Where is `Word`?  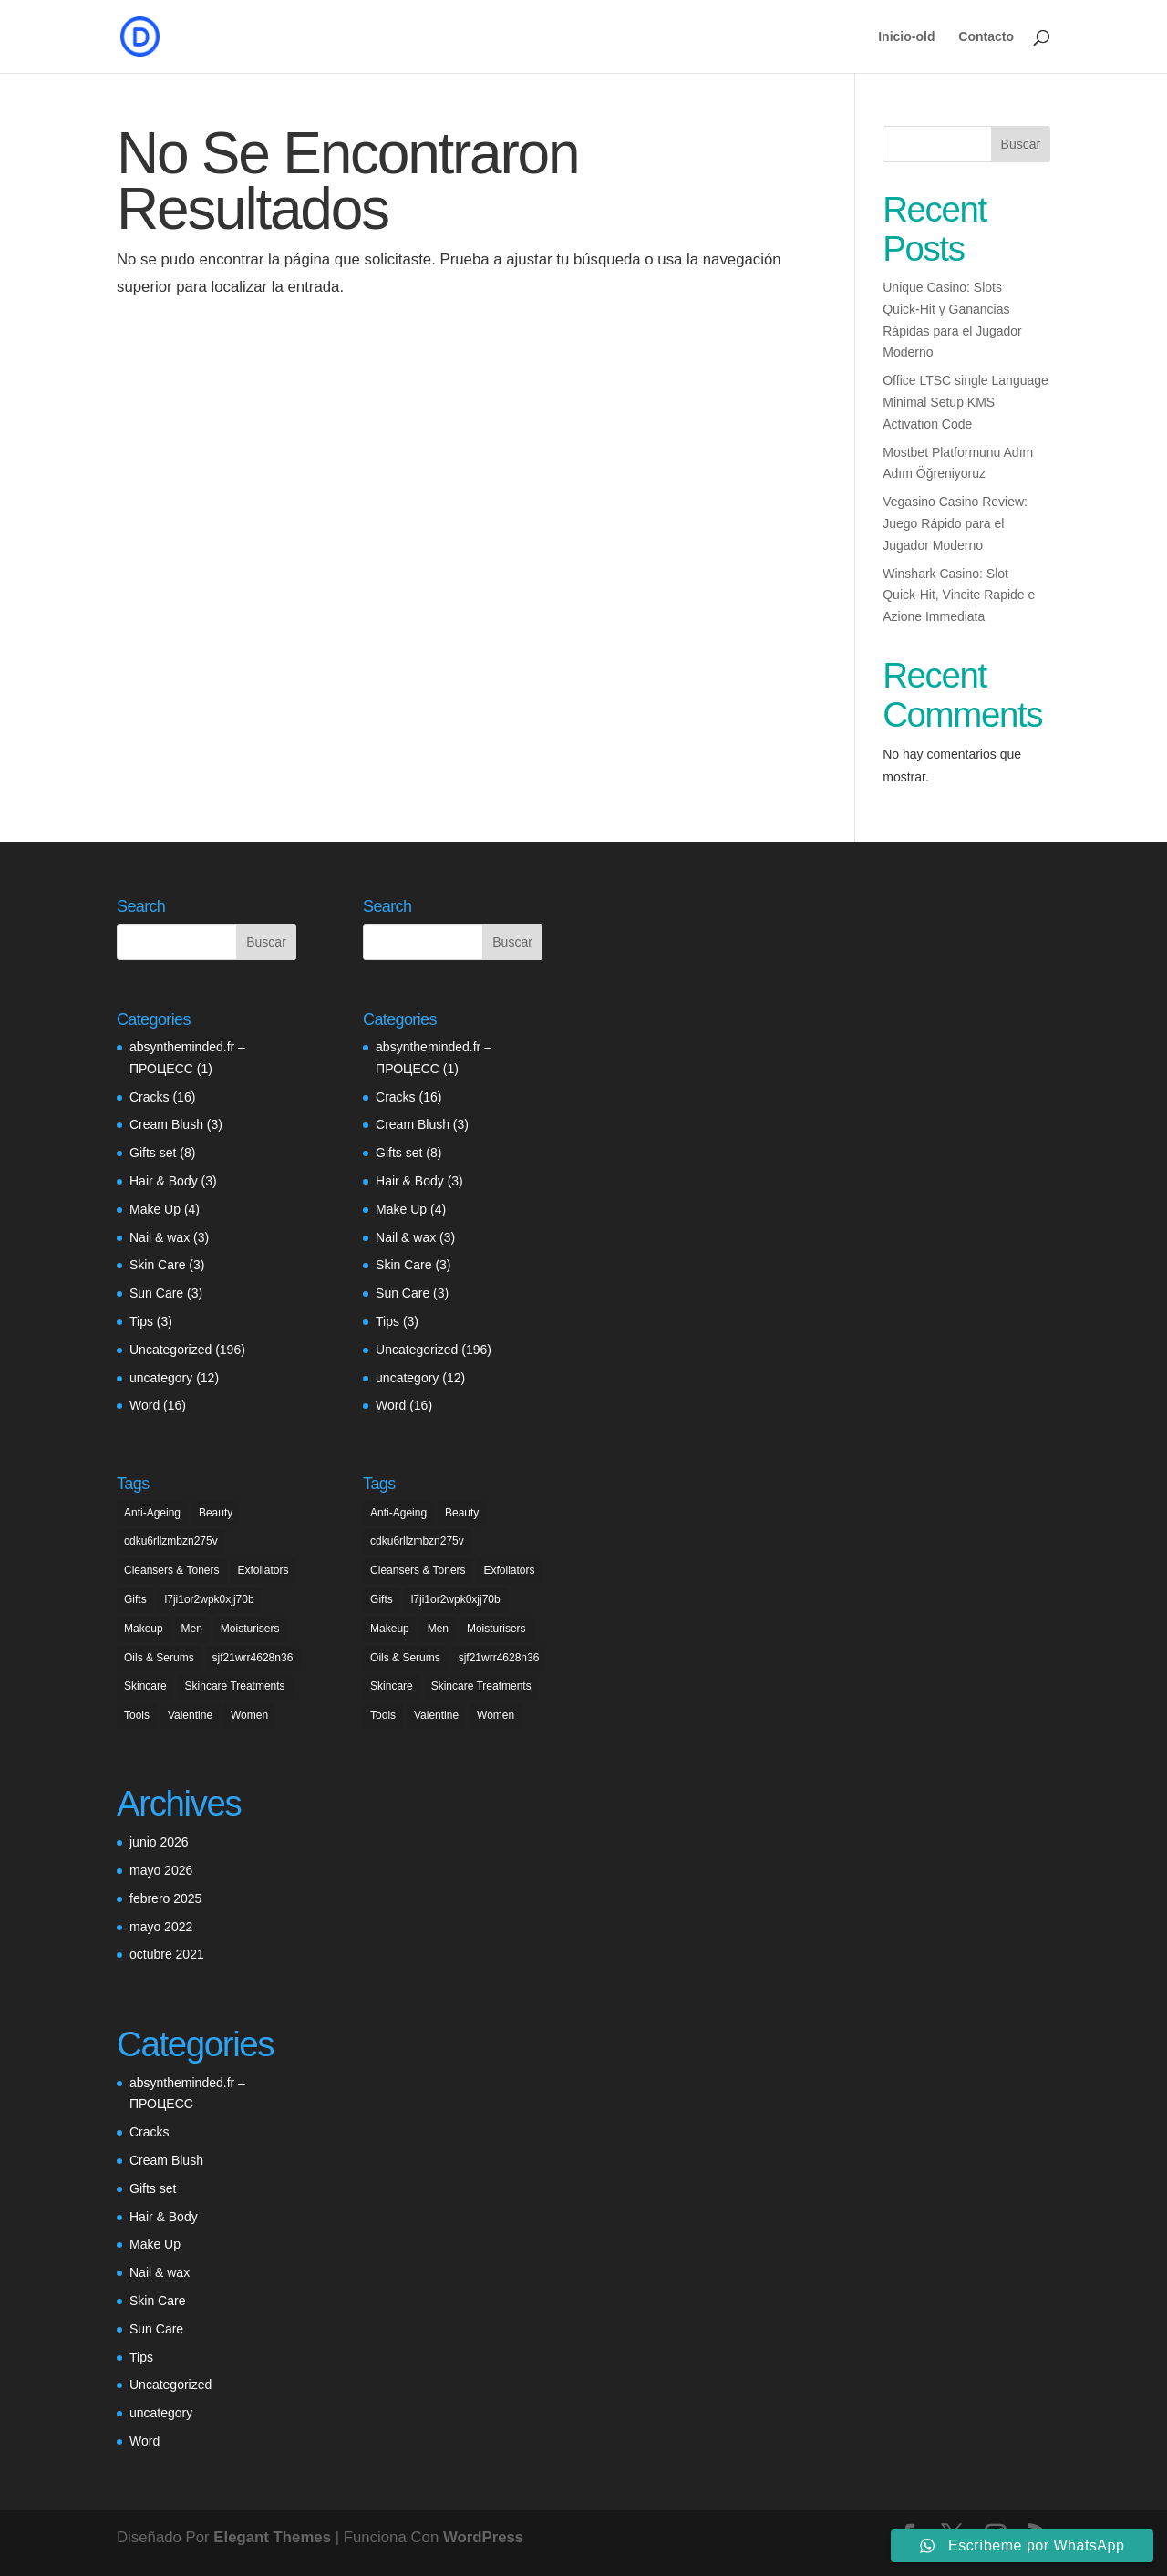 Word is located at coordinates (144, 1405).